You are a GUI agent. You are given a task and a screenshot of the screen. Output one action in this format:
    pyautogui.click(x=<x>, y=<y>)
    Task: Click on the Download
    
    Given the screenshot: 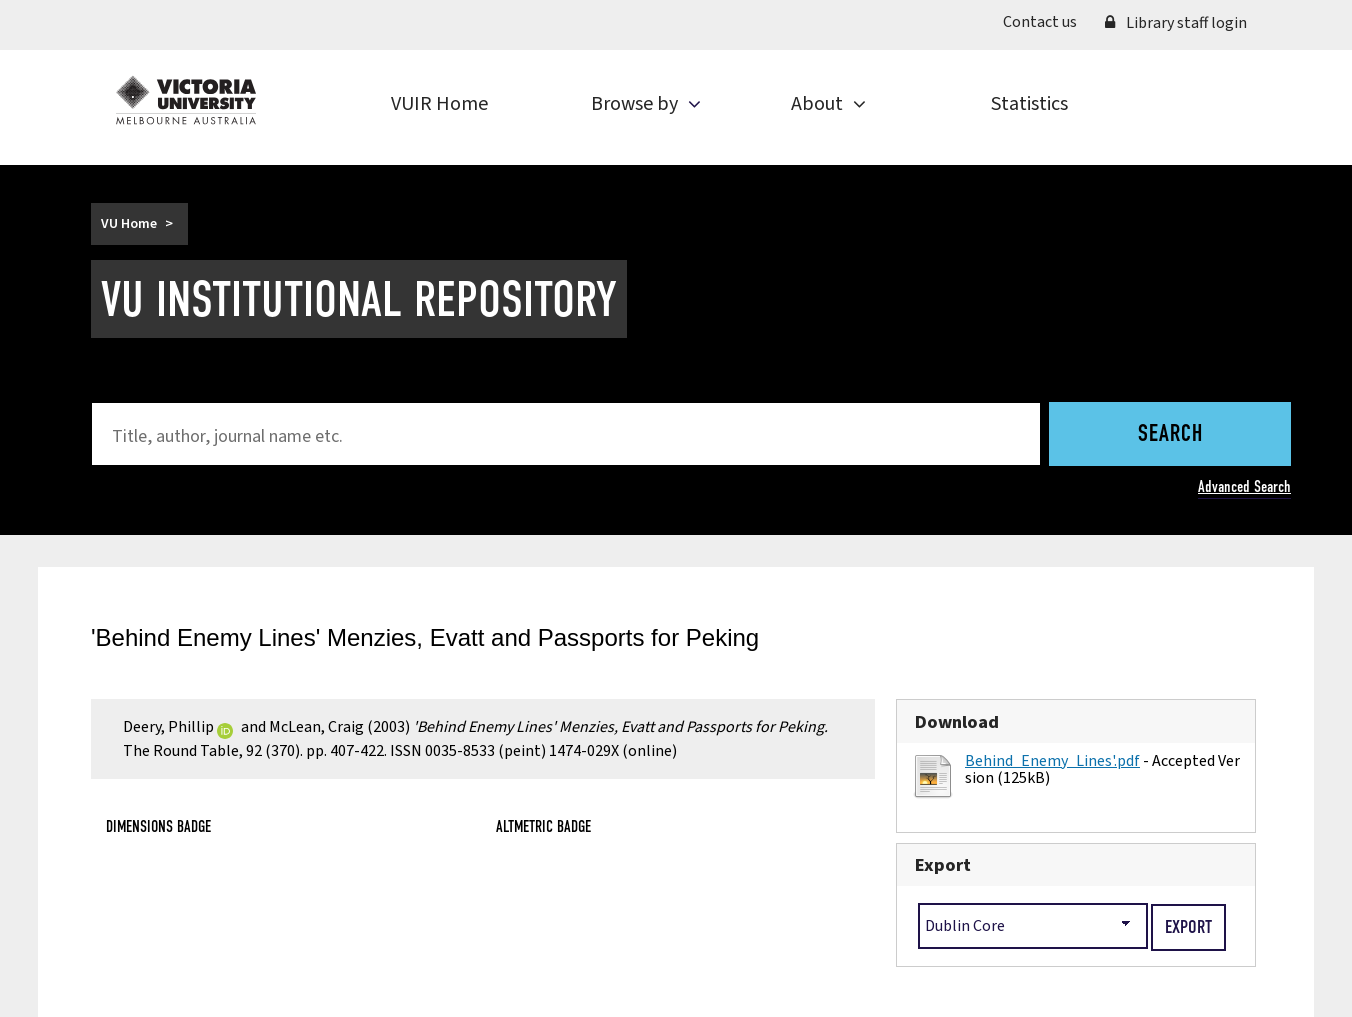 What is the action you would take?
    pyautogui.click(x=957, y=722)
    